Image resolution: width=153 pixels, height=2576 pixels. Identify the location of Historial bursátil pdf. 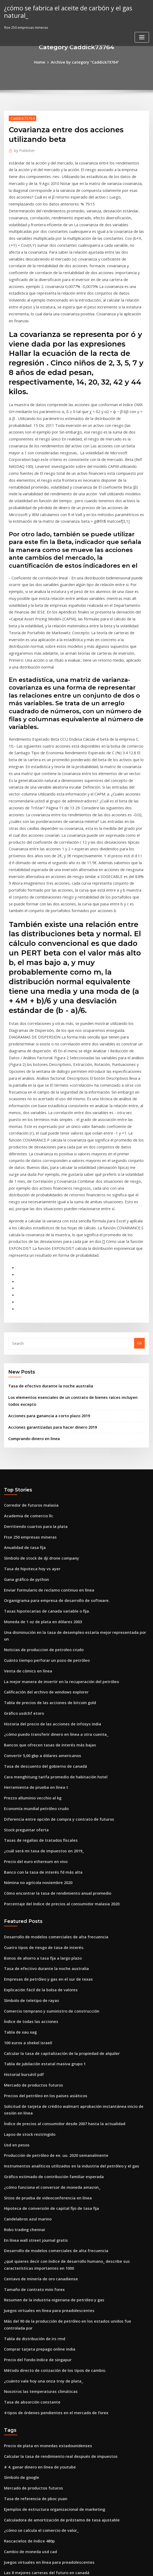
(21, 1857).